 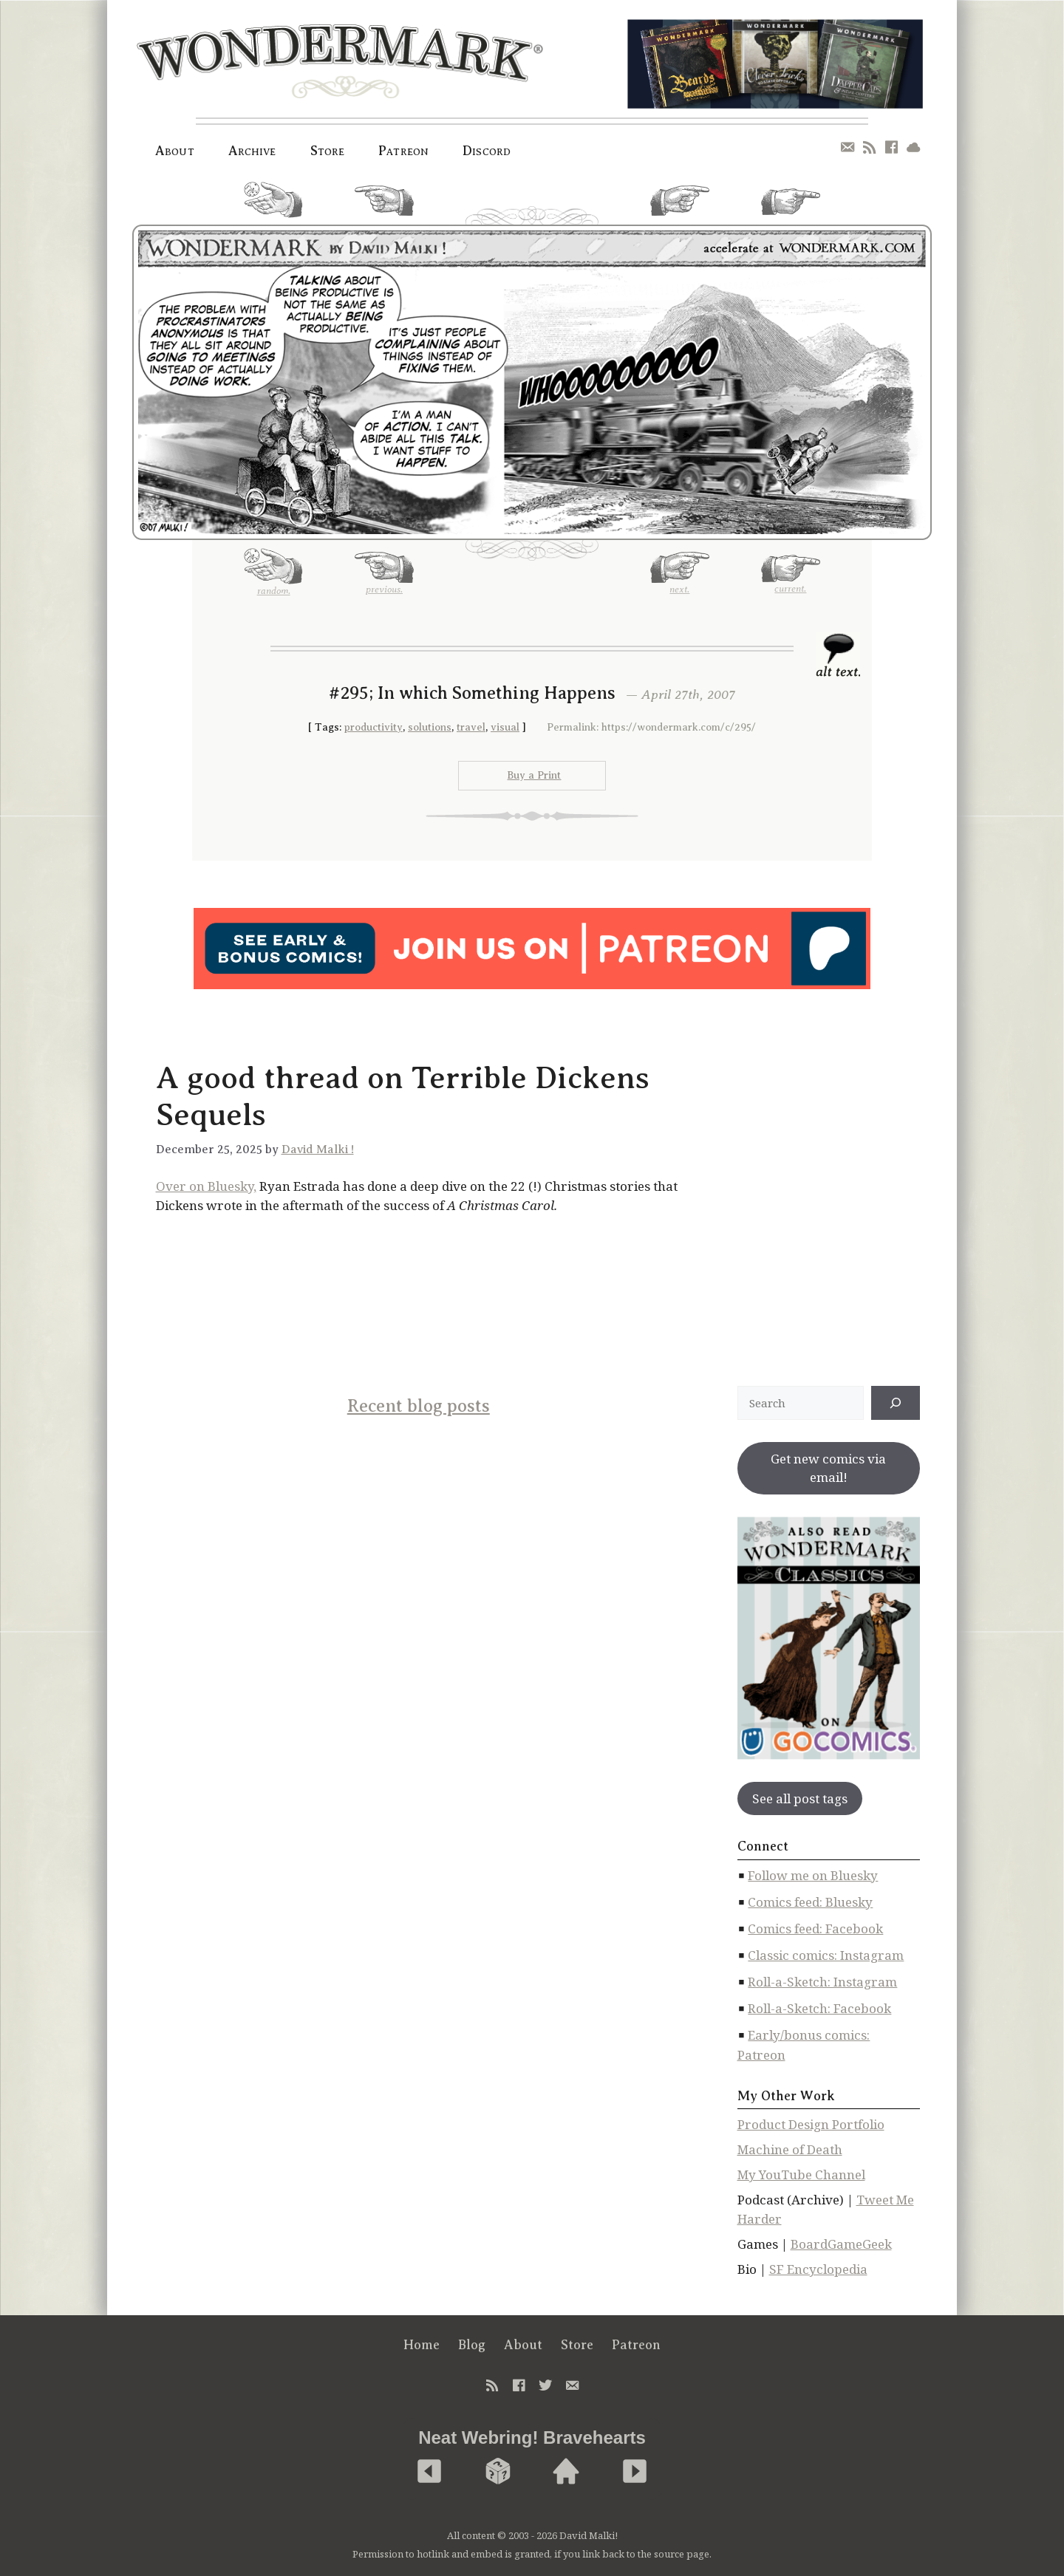 I want to click on travel, so click(x=471, y=727).